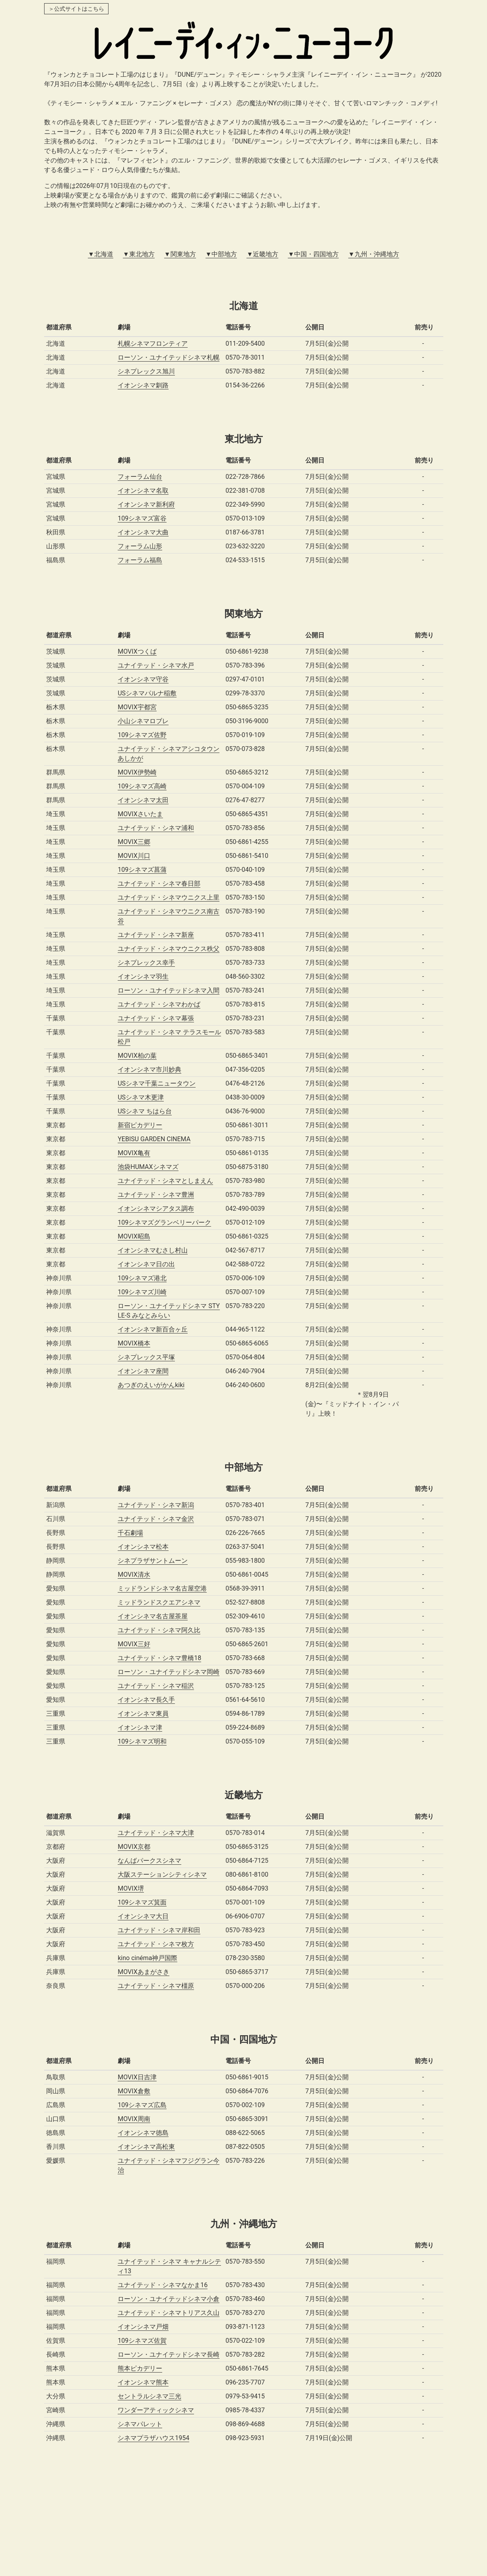  I want to click on シネプレックス旭川, so click(146, 371).